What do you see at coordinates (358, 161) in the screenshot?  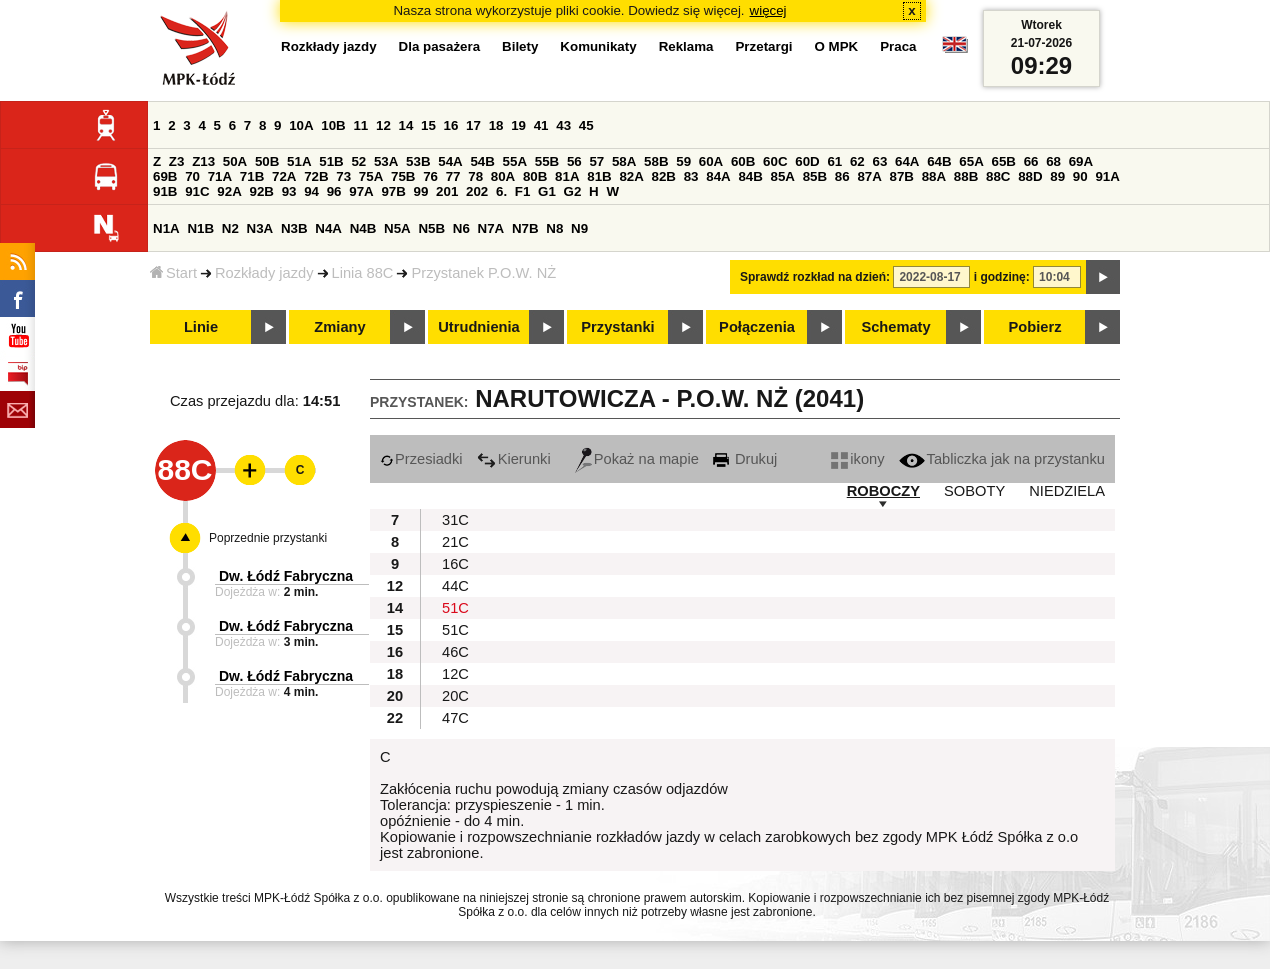 I see `52` at bounding box center [358, 161].